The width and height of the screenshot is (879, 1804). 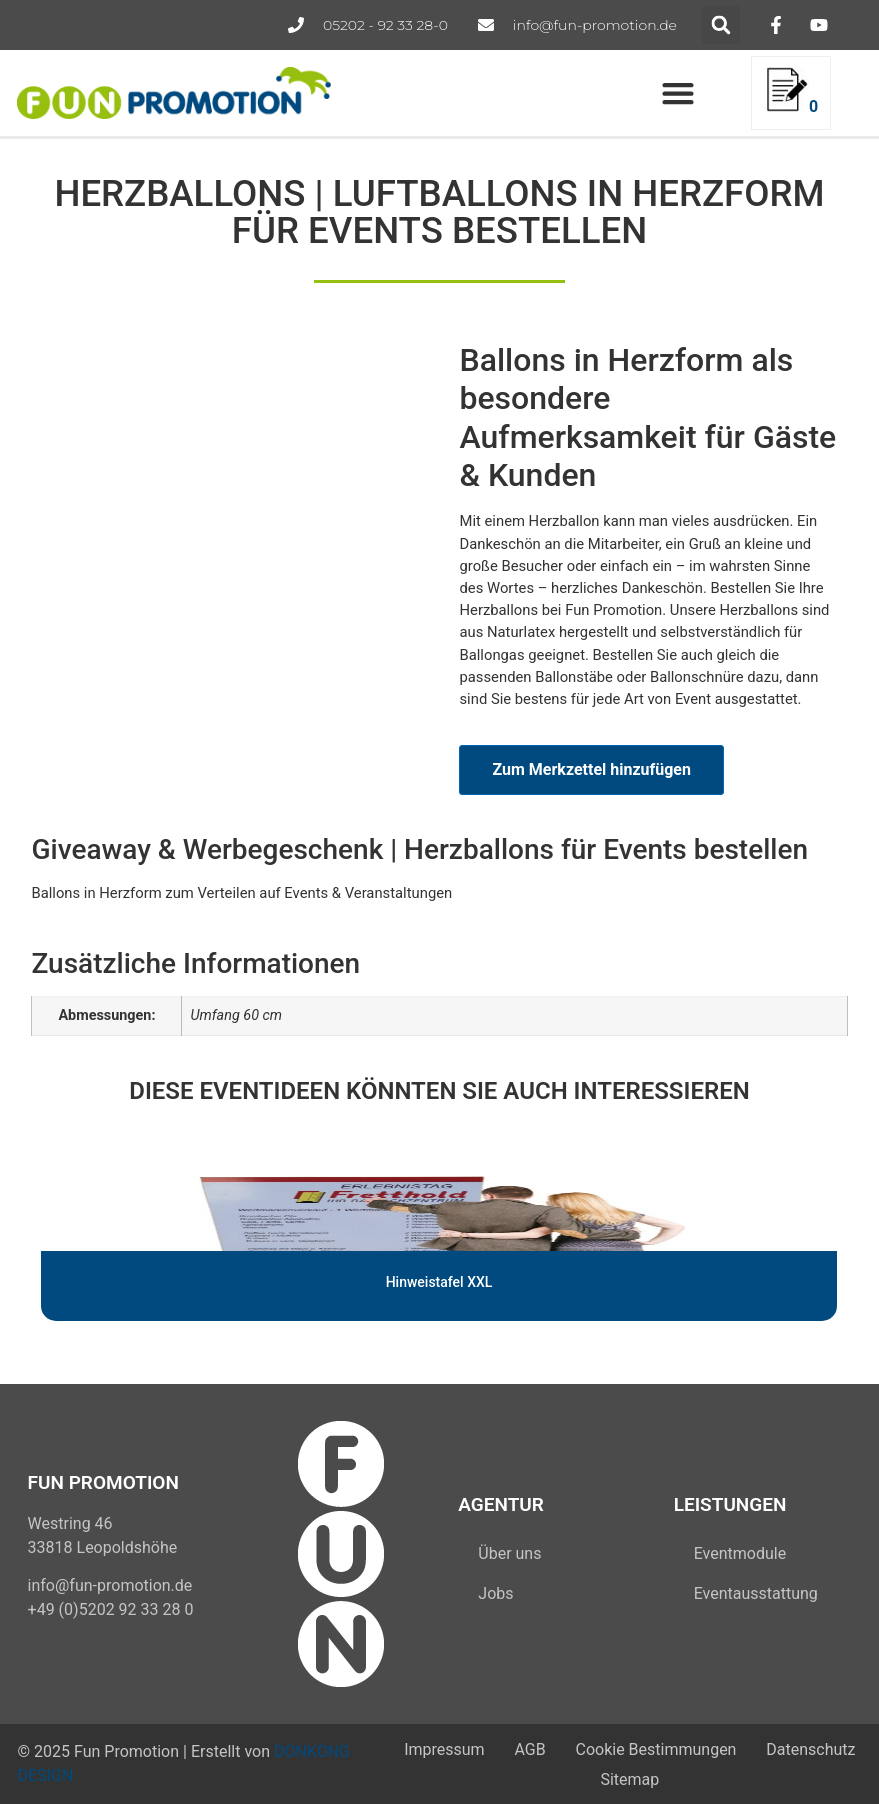 What do you see at coordinates (444, 1748) in the screenshot?
I see `Impressum` at bounding box center [444, 1748].